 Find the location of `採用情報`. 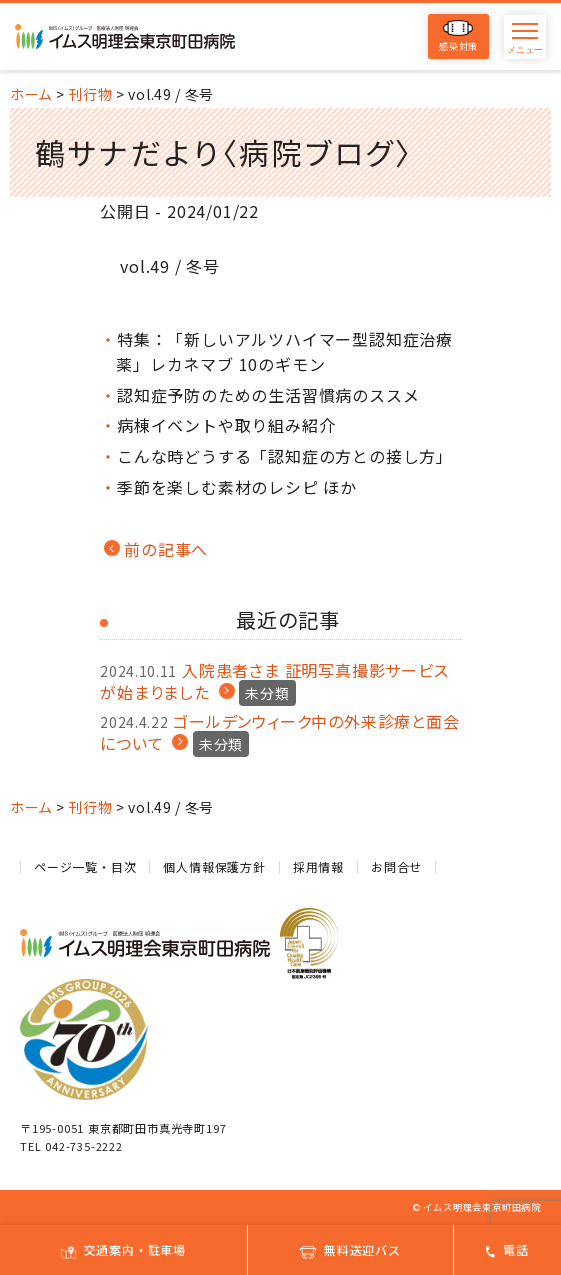

採用情報 is located at coordinates (318, 866).